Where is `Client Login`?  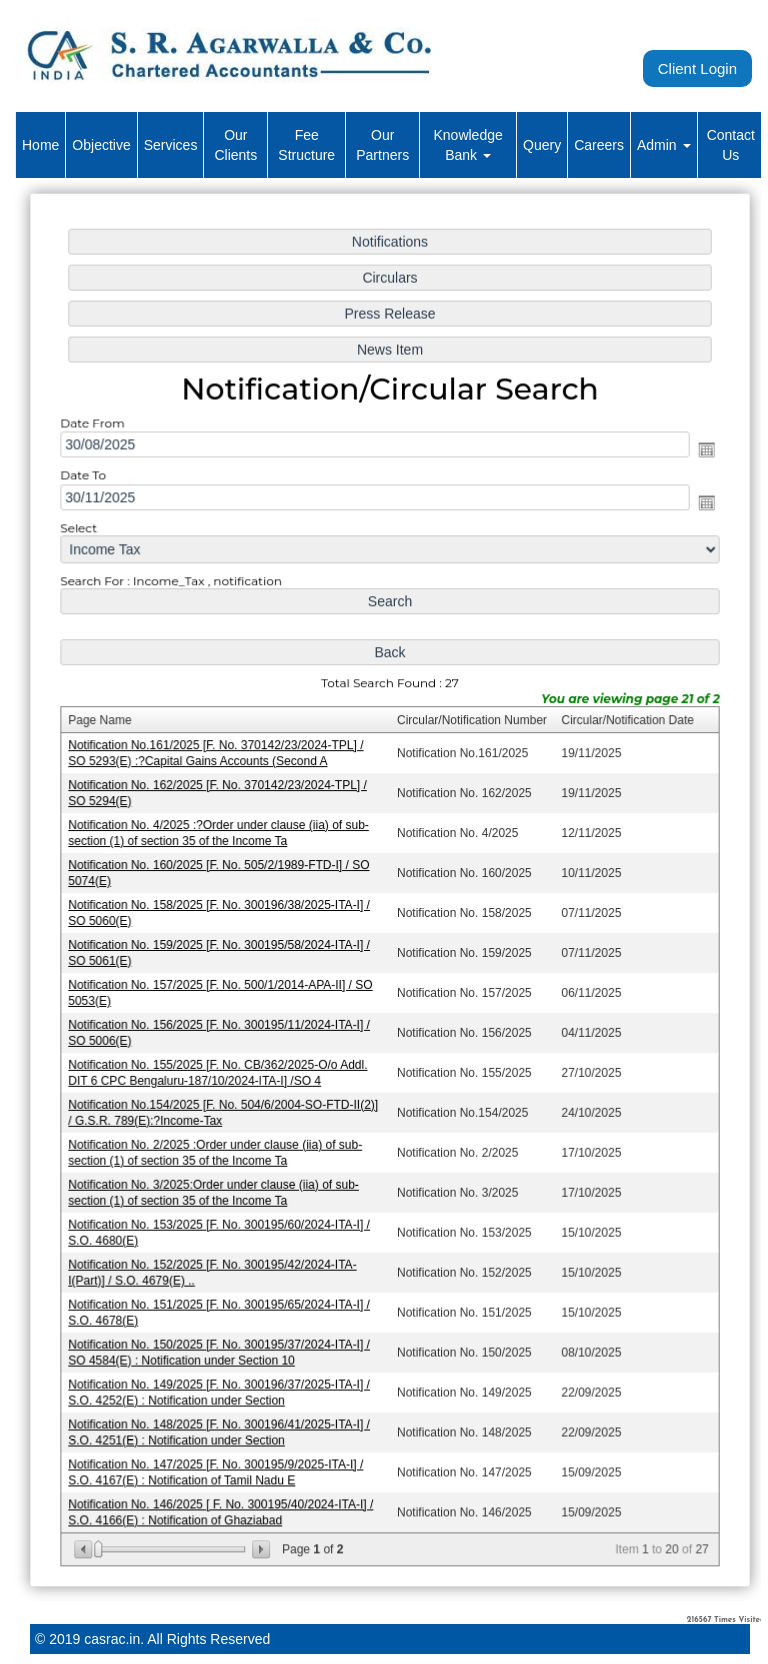
Client Login is located at coordinates (697, 68).